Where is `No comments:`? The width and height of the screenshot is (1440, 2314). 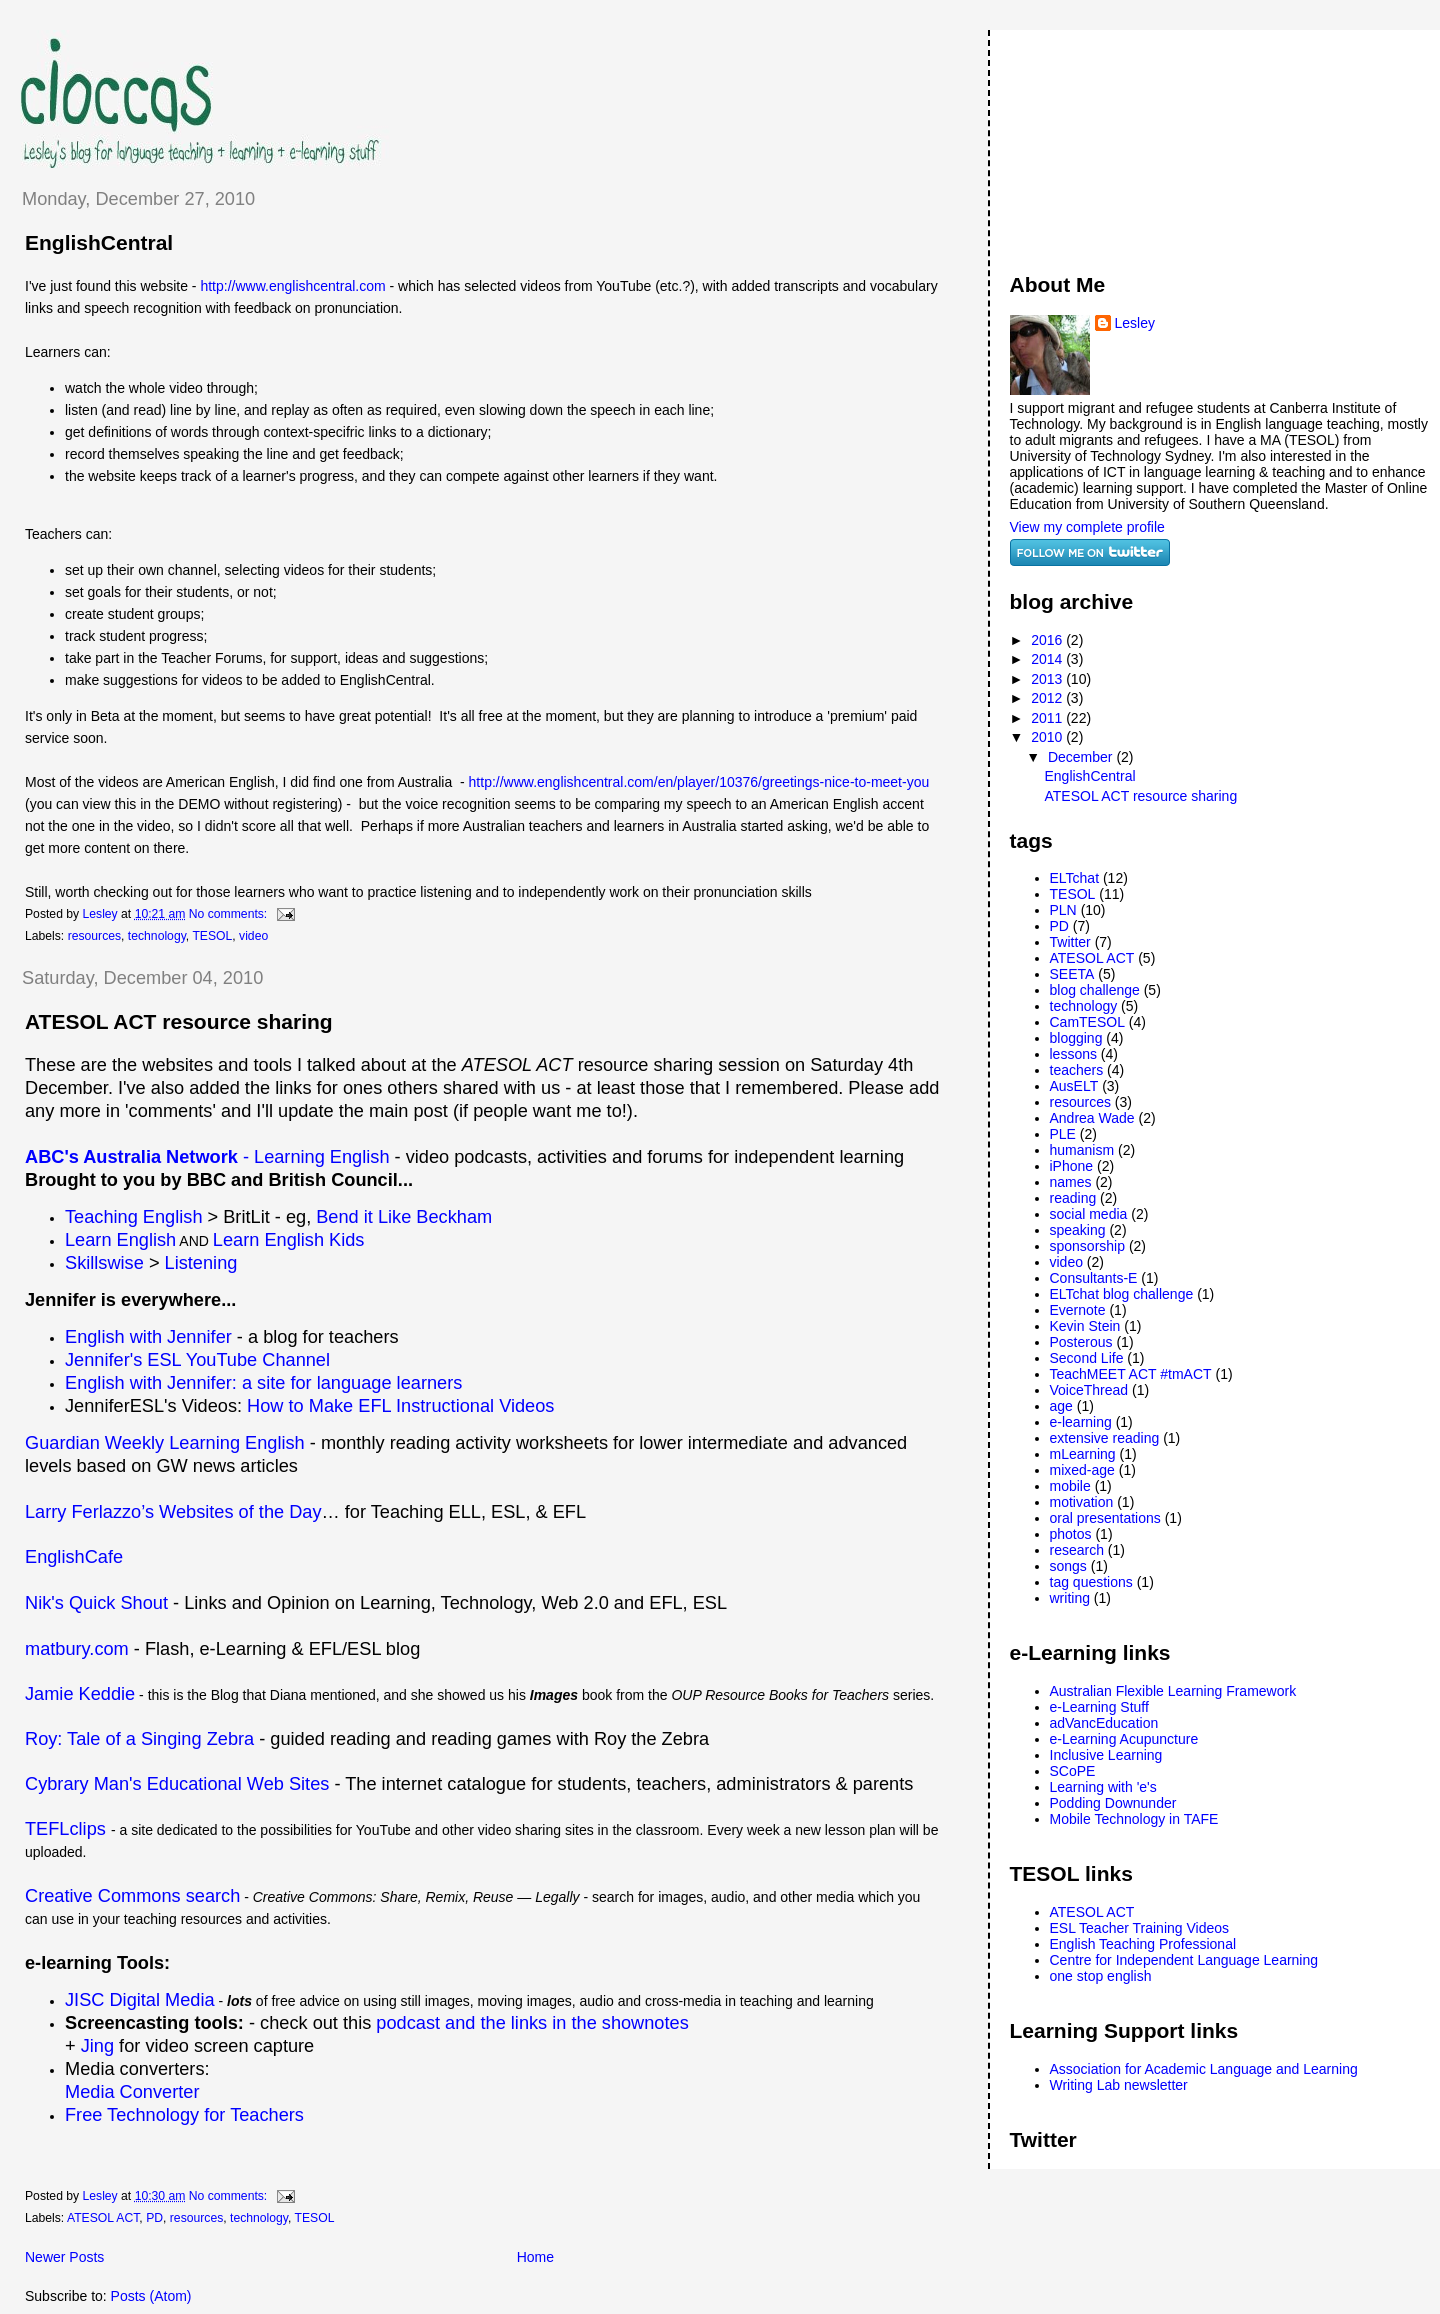
No comments: is located at coordinates (230, 914).